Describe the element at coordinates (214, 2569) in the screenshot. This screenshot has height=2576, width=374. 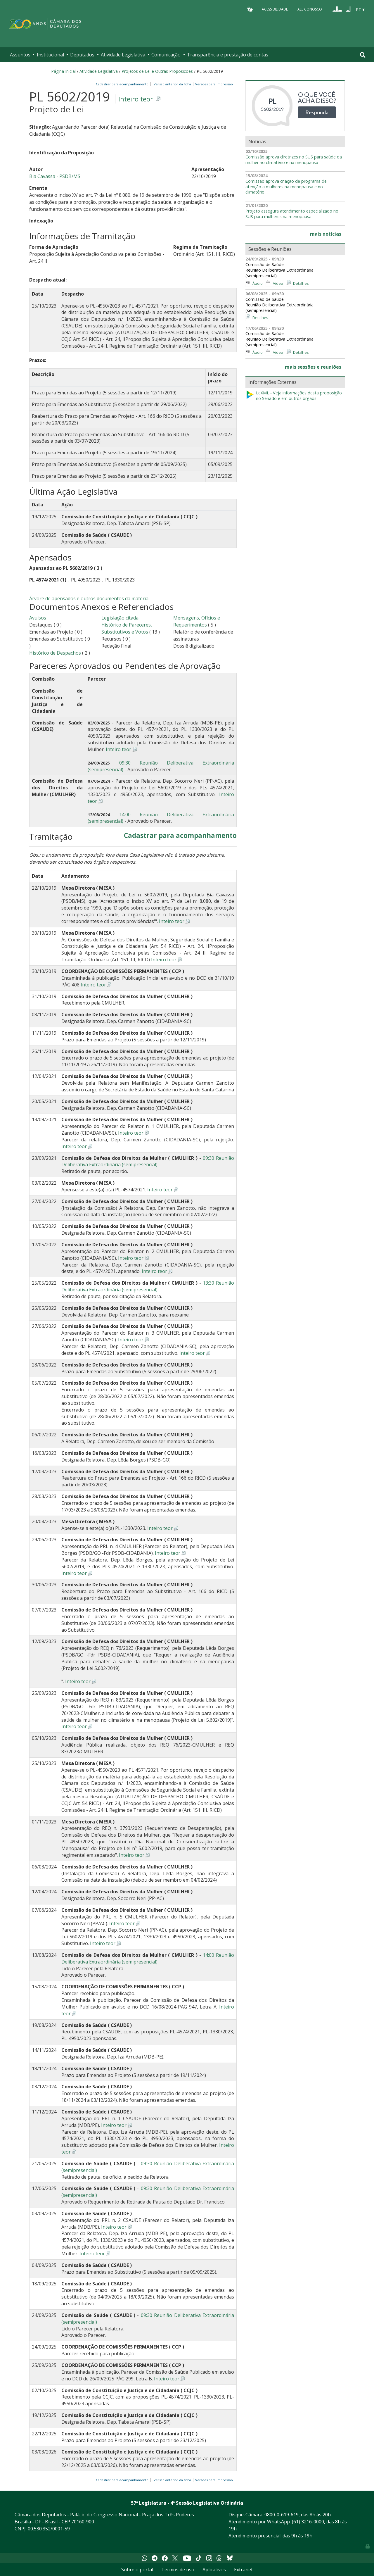
I see `Aplicativos` at that location.